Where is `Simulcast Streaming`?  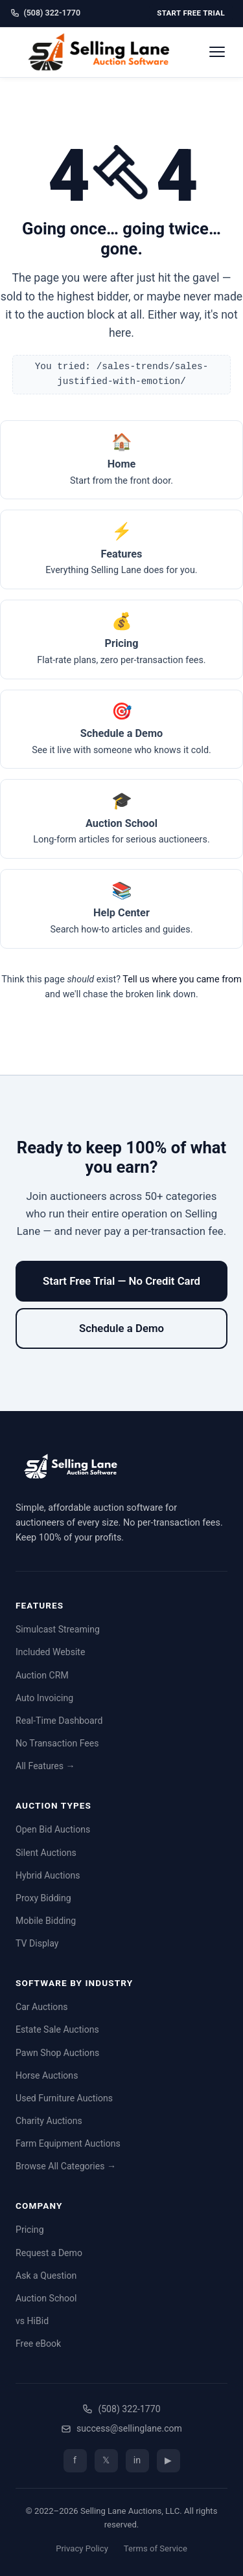 Simulcast Streaming is located at coordinates (58, 1629).